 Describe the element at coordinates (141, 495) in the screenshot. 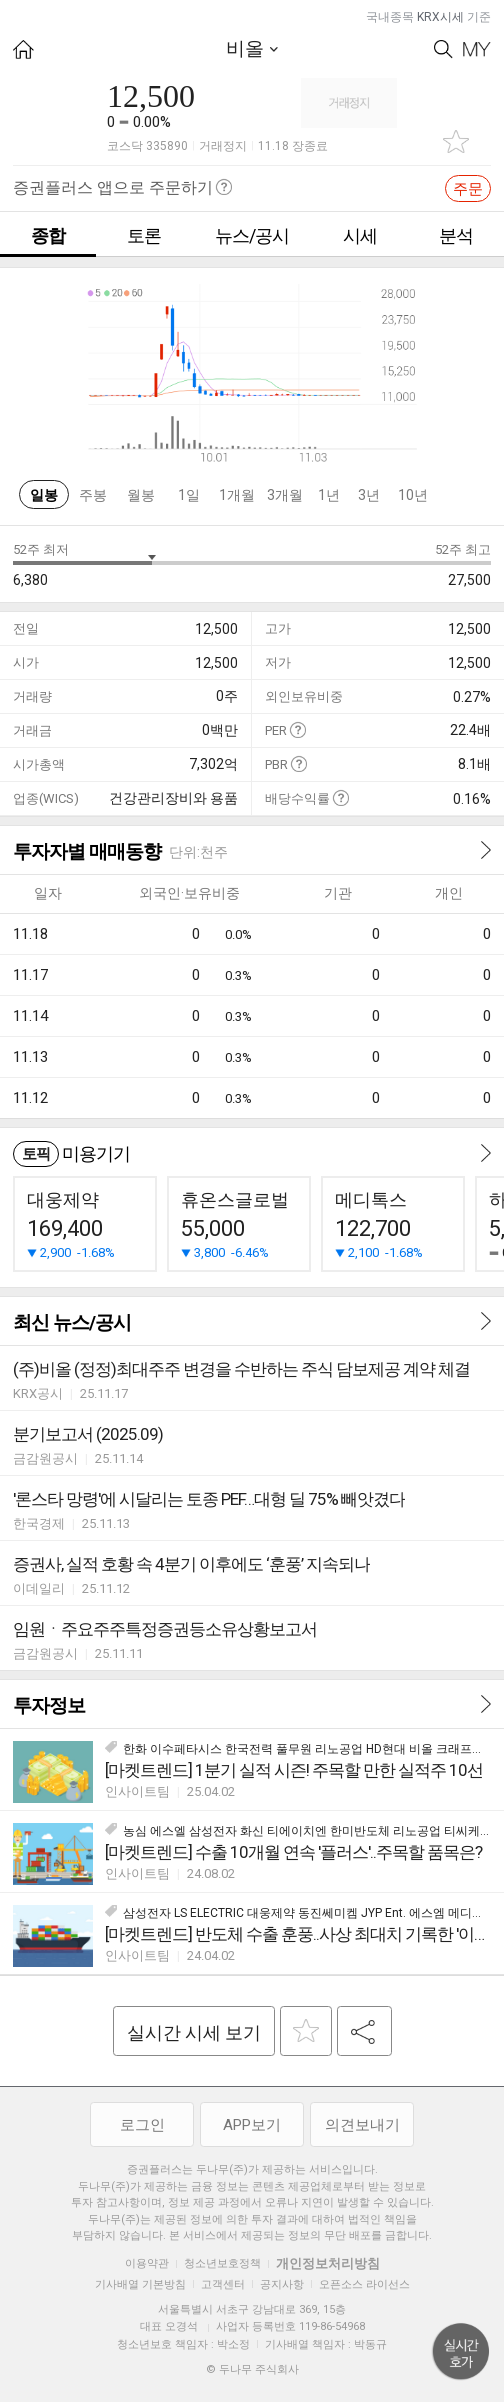

I see `월봉` at that location.